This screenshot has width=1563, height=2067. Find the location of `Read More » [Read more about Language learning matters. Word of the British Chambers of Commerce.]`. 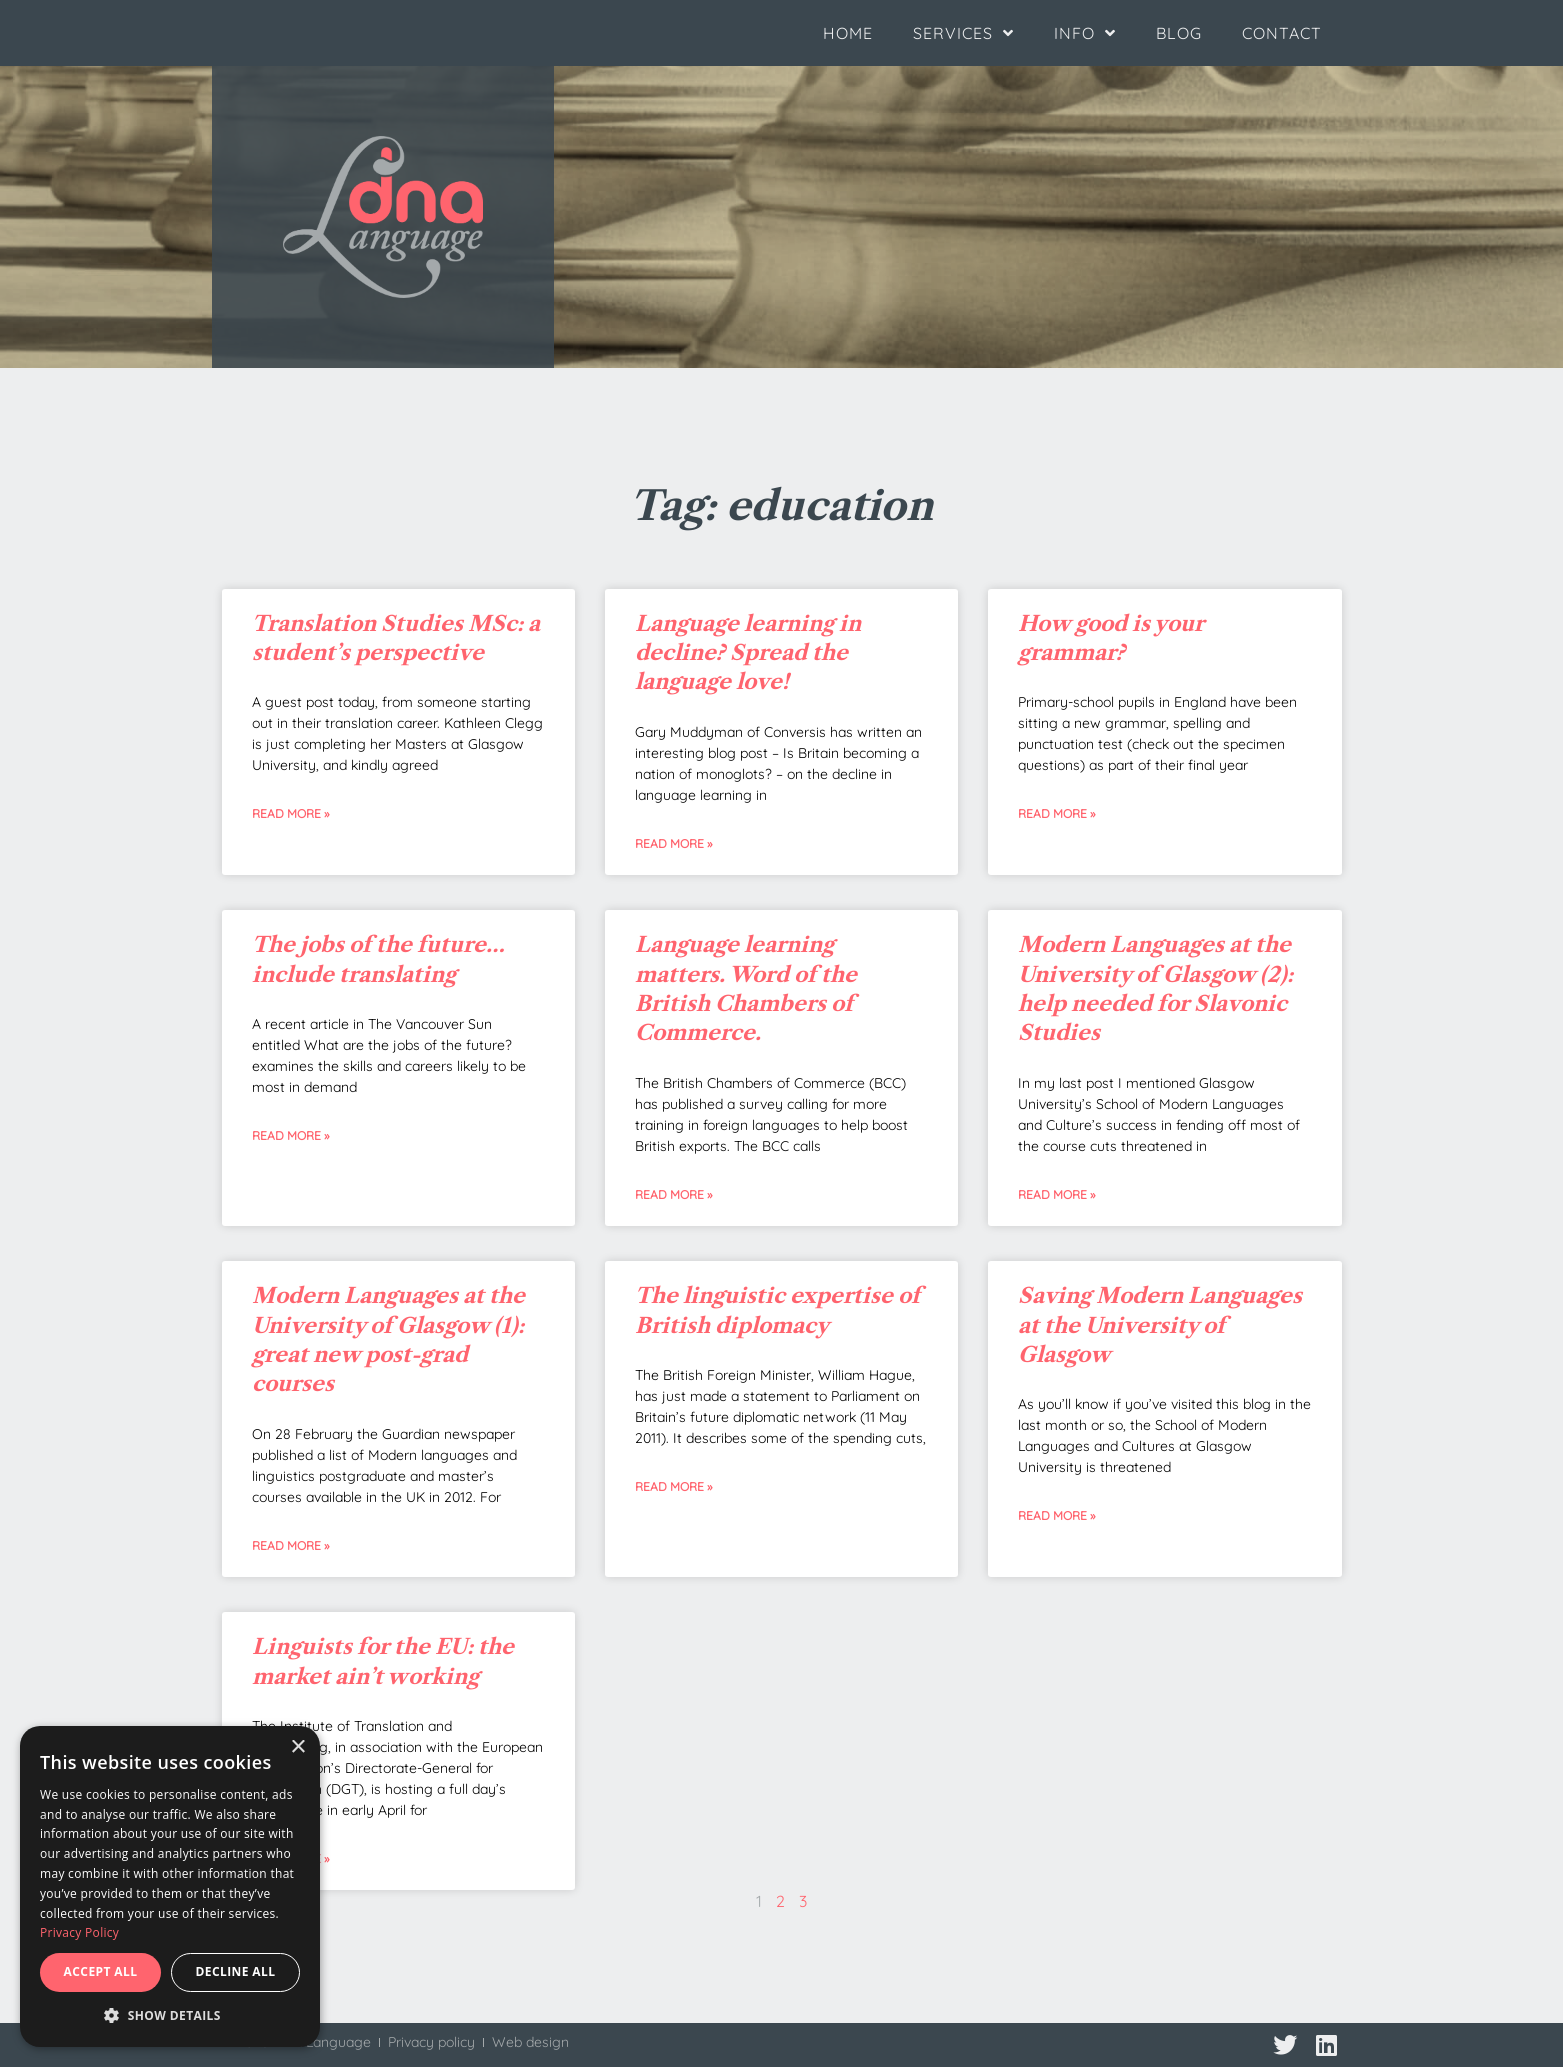

Read More » [Read more about Language learning matters. Word of the British Chambers of Commerce.] is located at coordinates (673, 1194).